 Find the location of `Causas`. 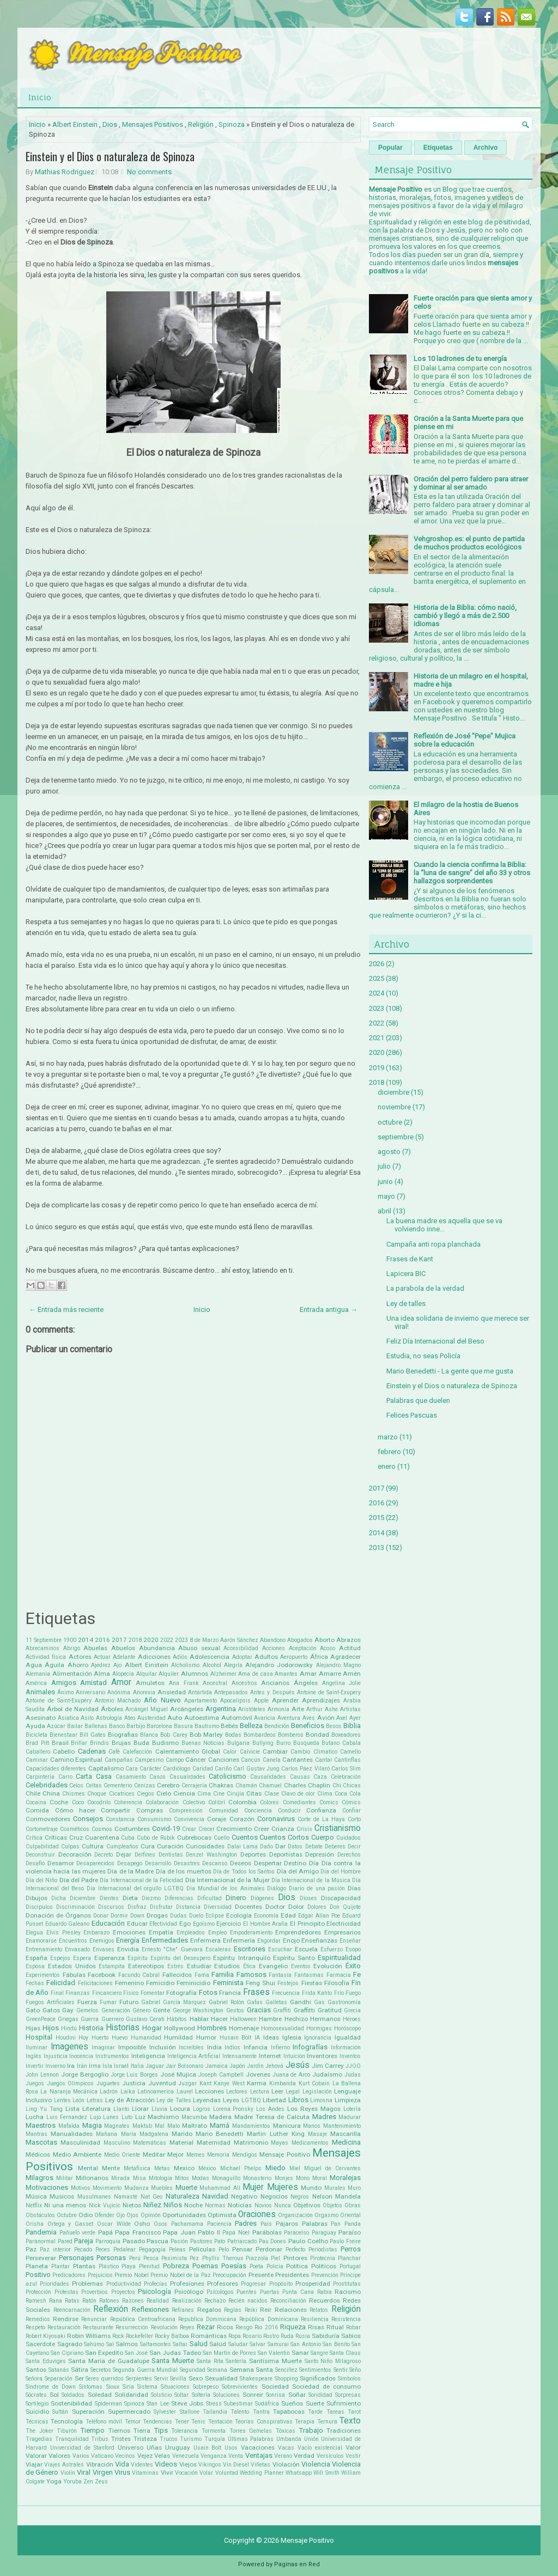

Causas is located at coordinates (300, 1776).